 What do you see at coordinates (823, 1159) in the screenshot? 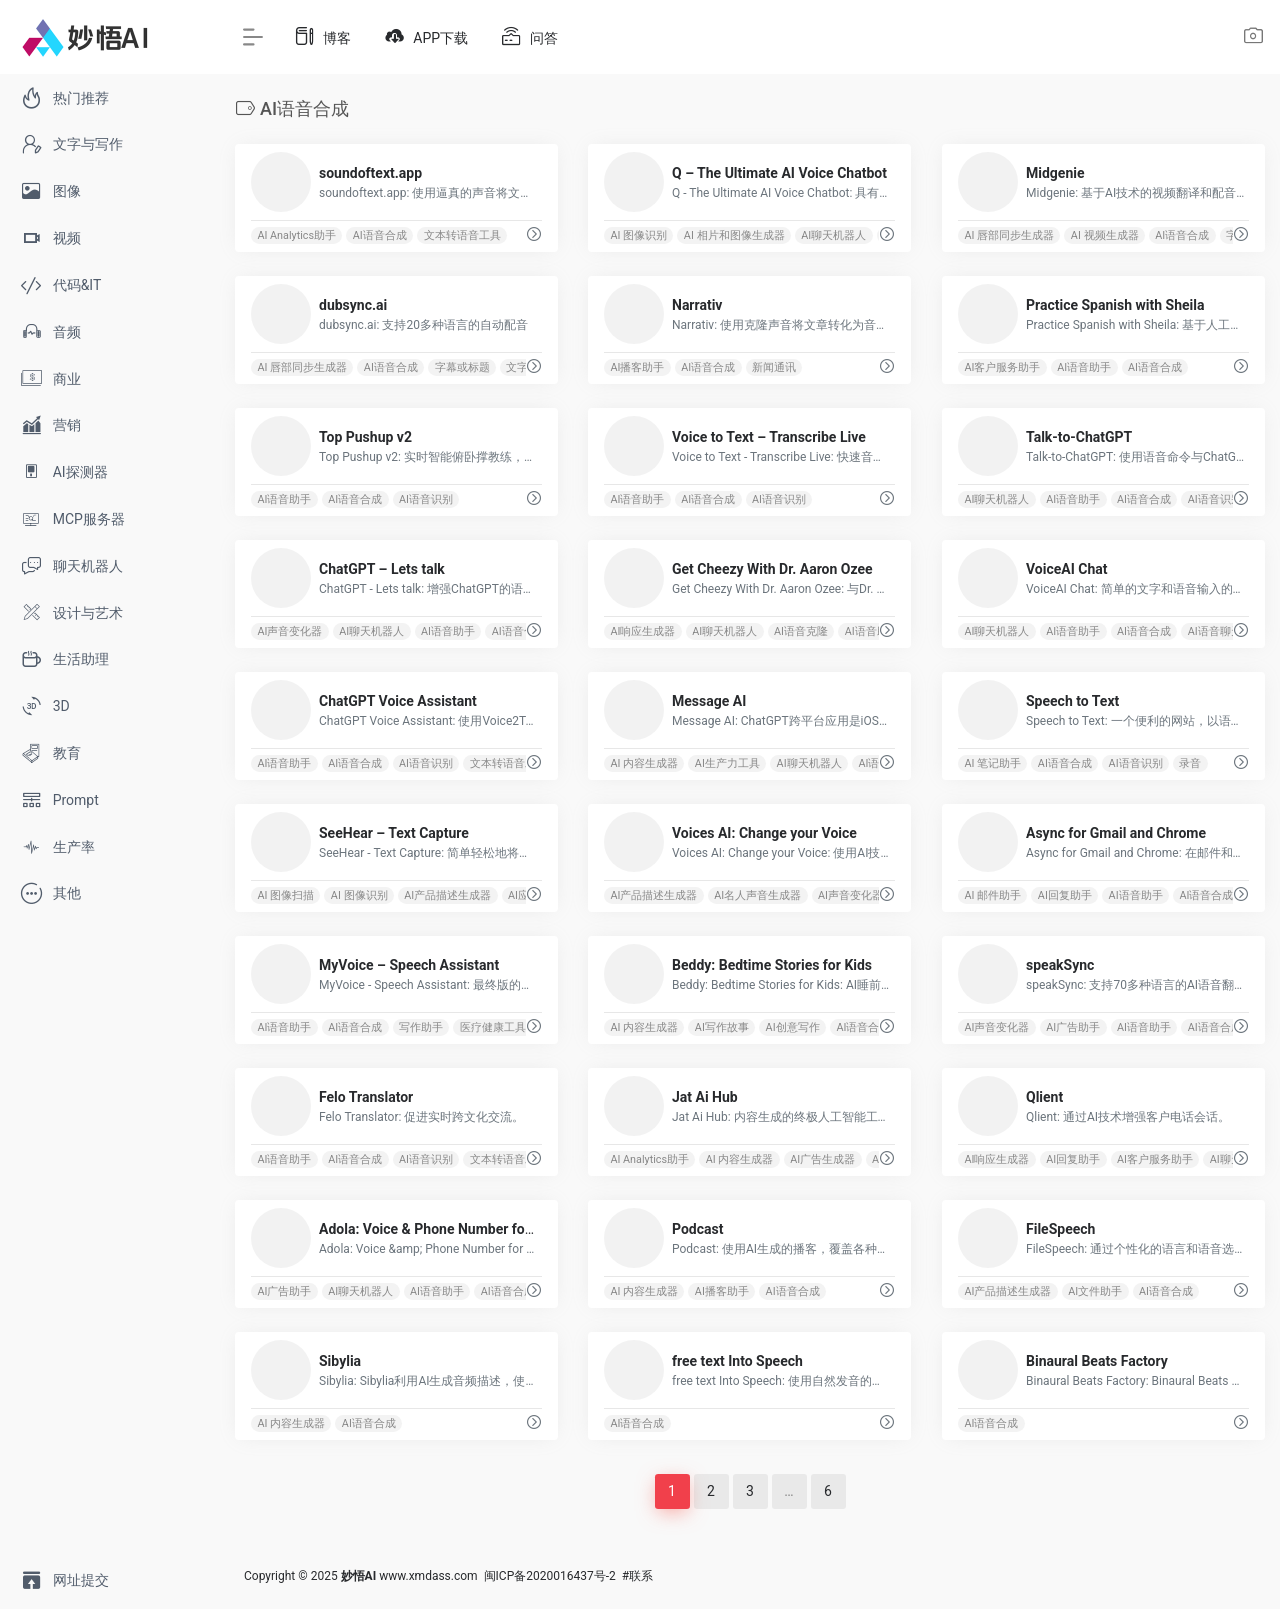
I see `AI广告生成器` at bounding box center [823, 1159].